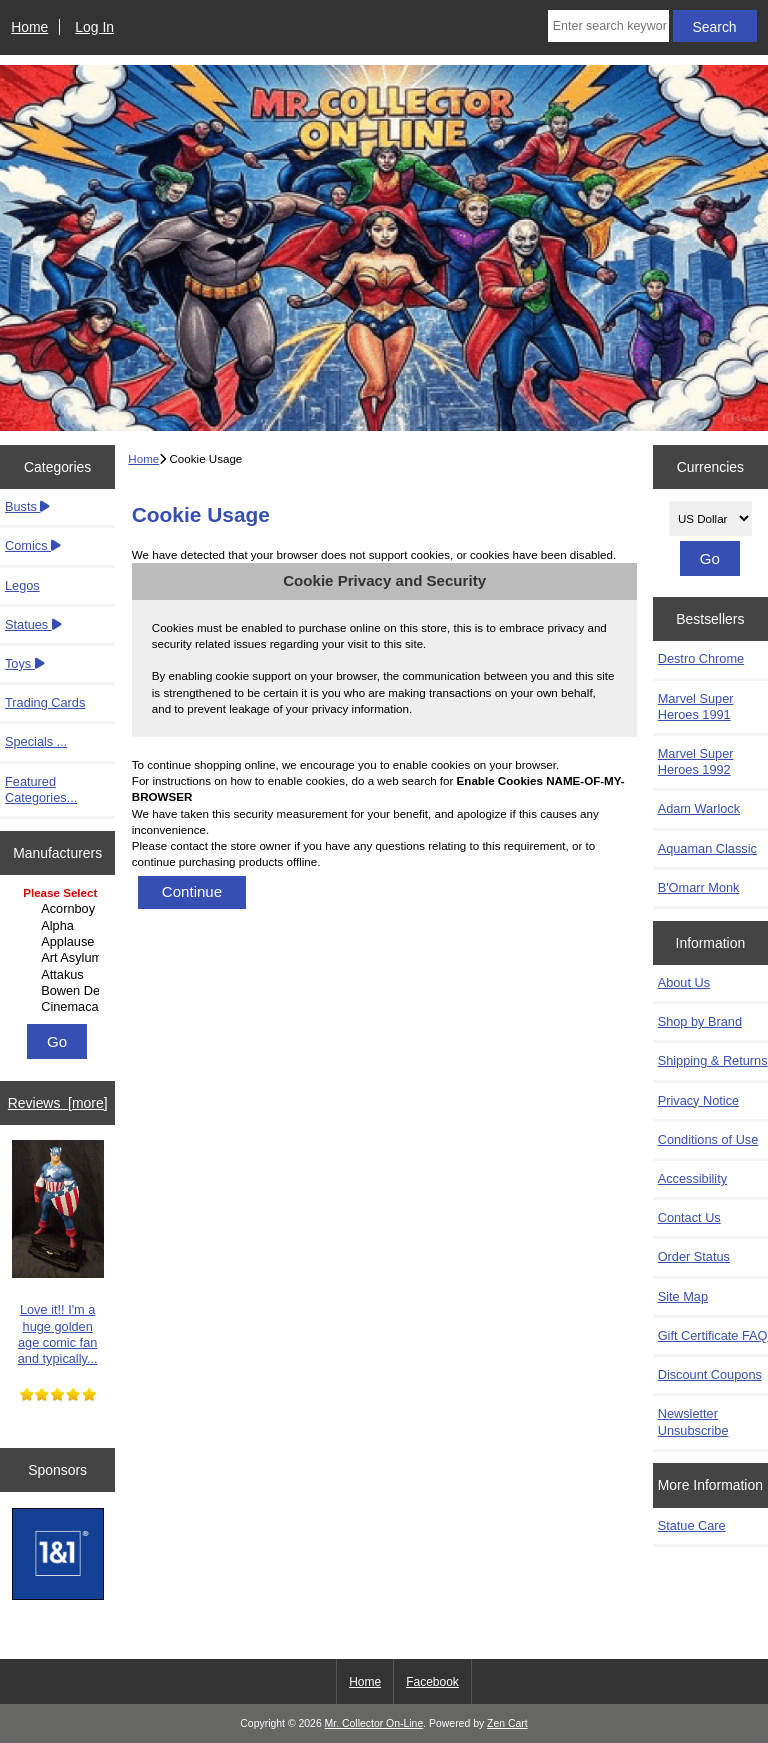 The height and width of the screenshot is (1743, 768). I want to click on Adam Warlock, so click(699, 808).